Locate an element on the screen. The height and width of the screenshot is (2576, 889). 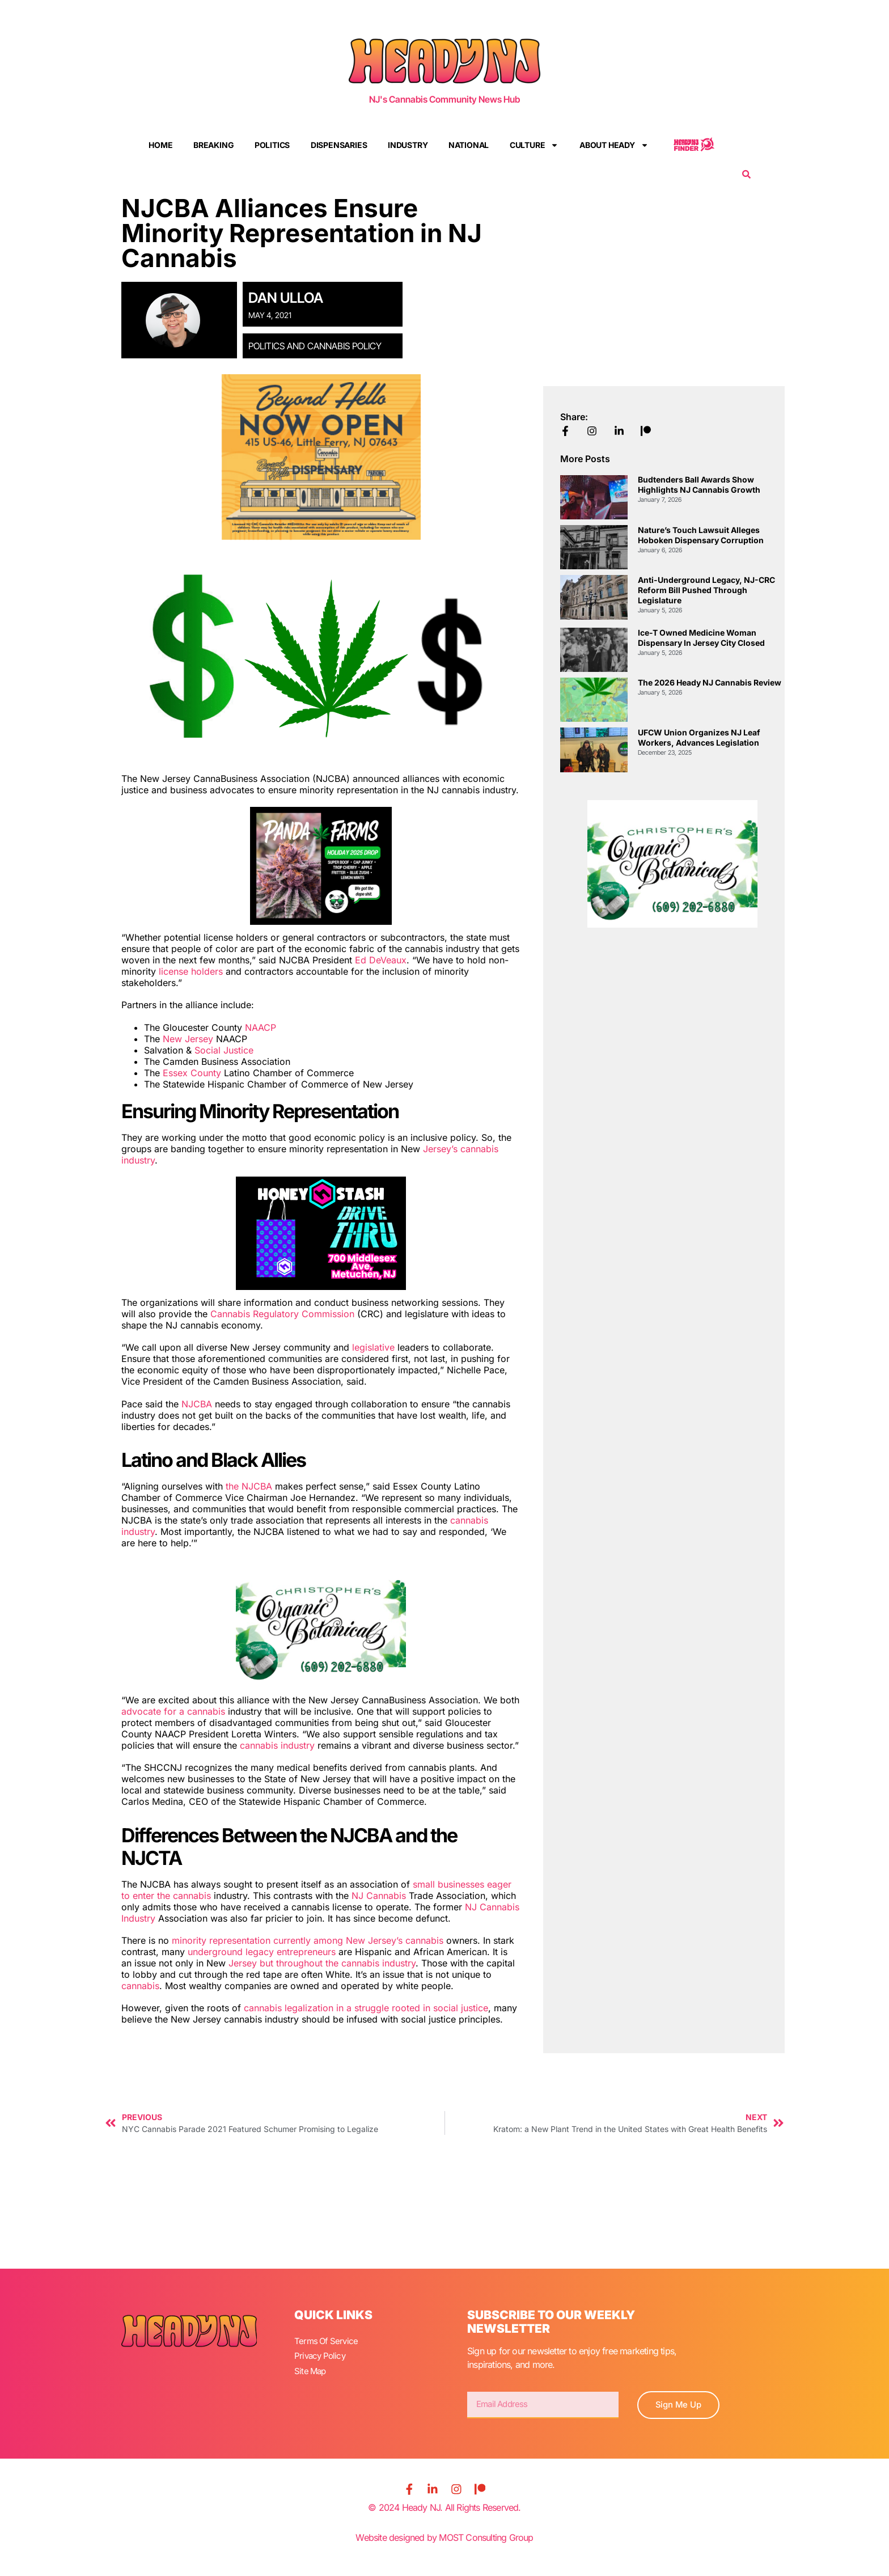
NJCBA is located at coordinates (198, 1404).